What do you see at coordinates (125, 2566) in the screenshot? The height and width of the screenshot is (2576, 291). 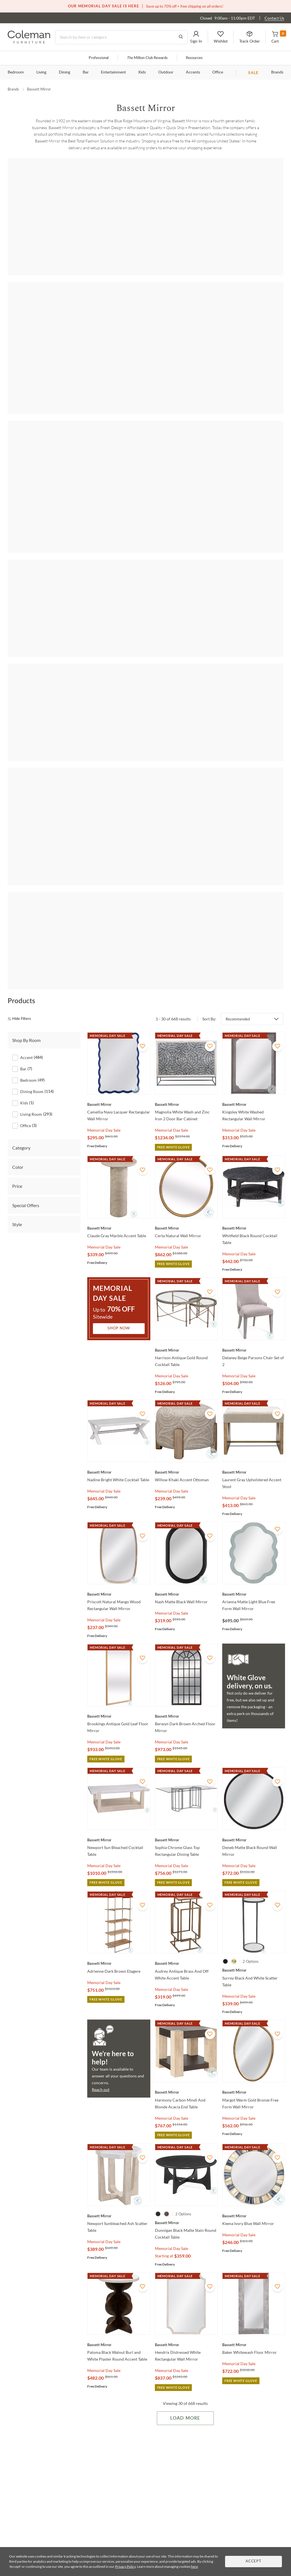 I see `Privacy Policy` at bounding box center [125, 2566].